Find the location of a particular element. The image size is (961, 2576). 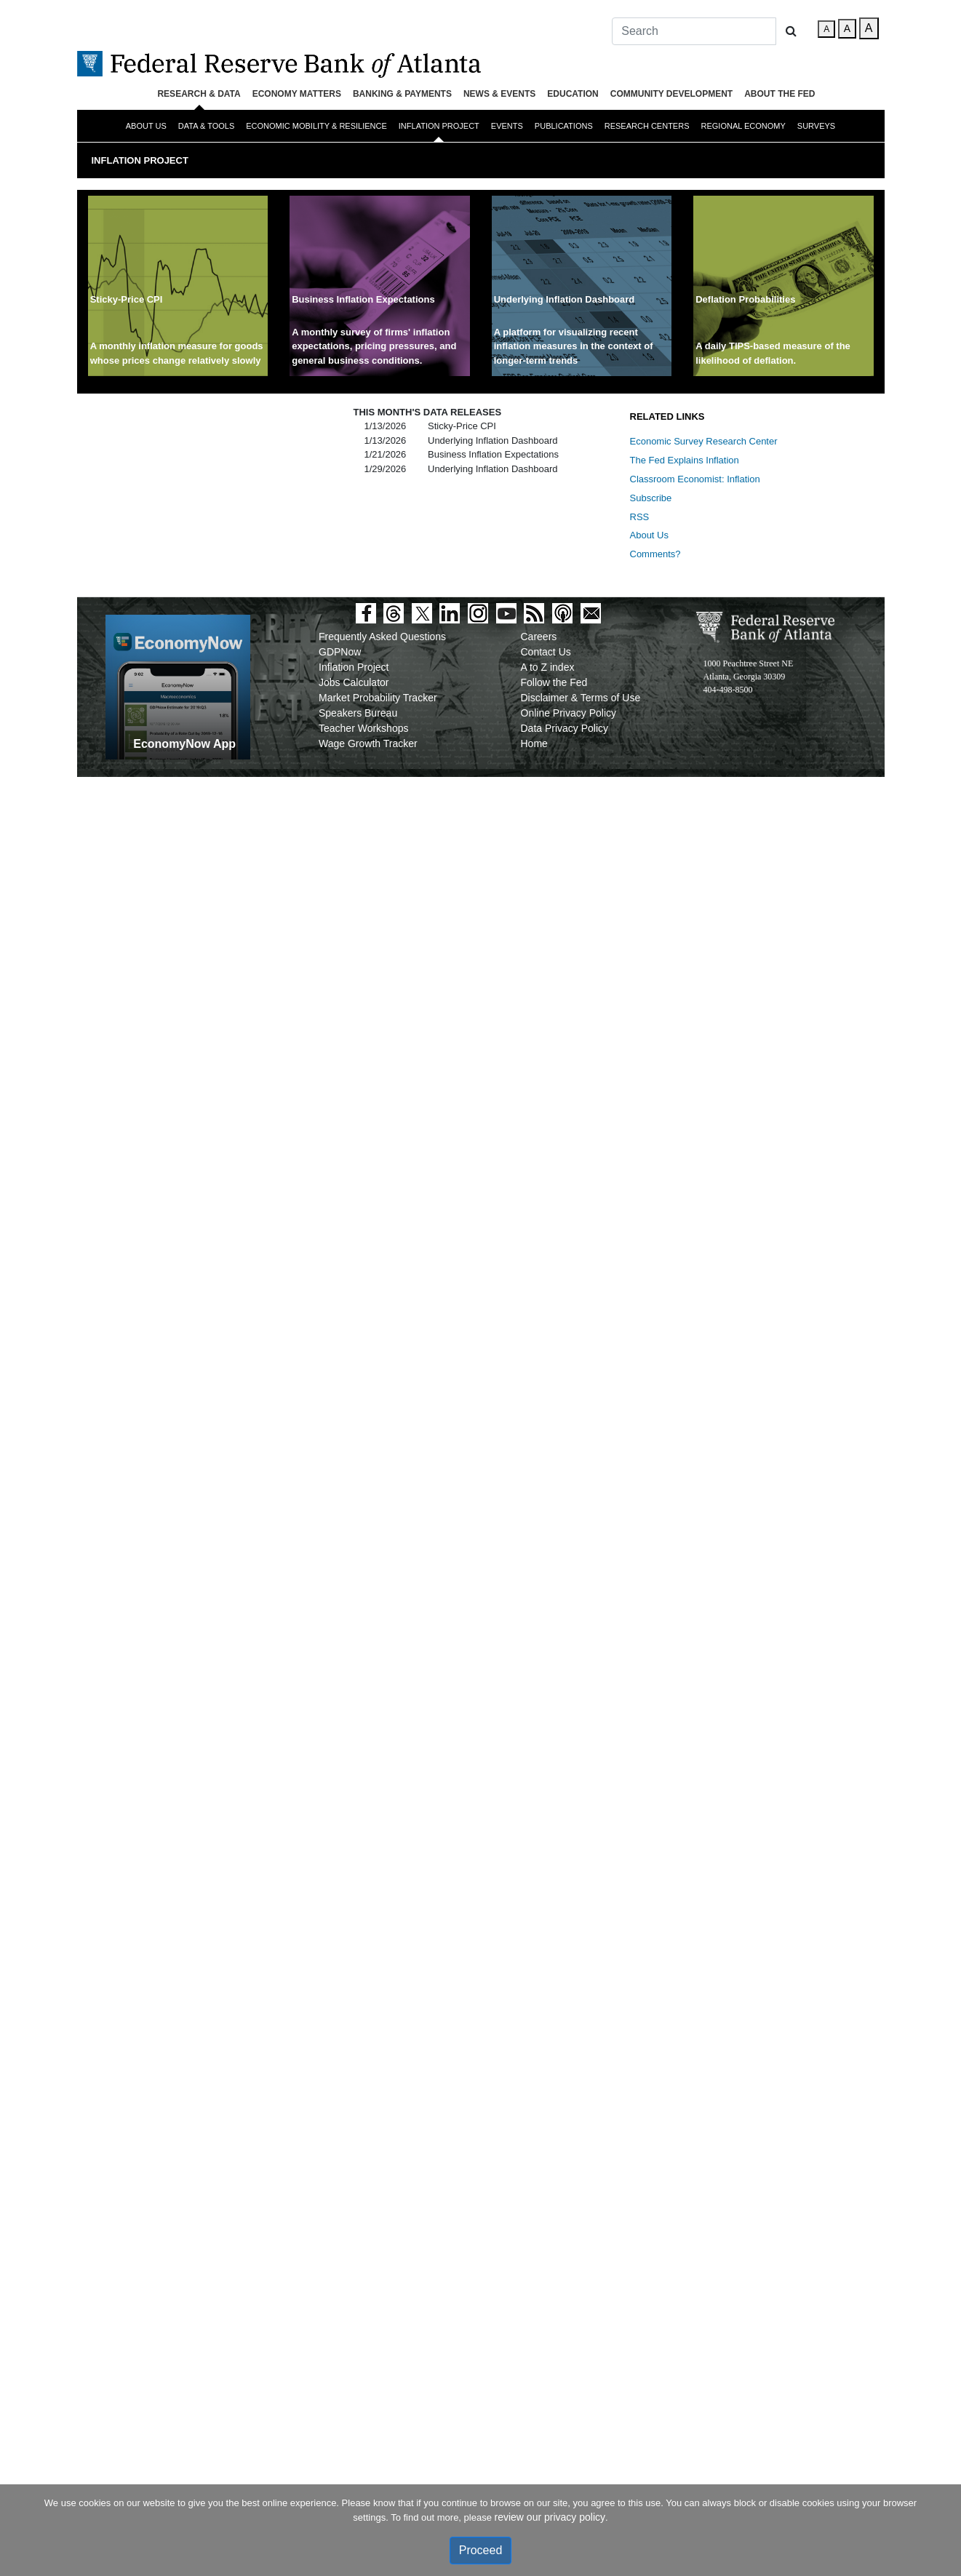

Banking & Payments is located at coordinates (402, 94).